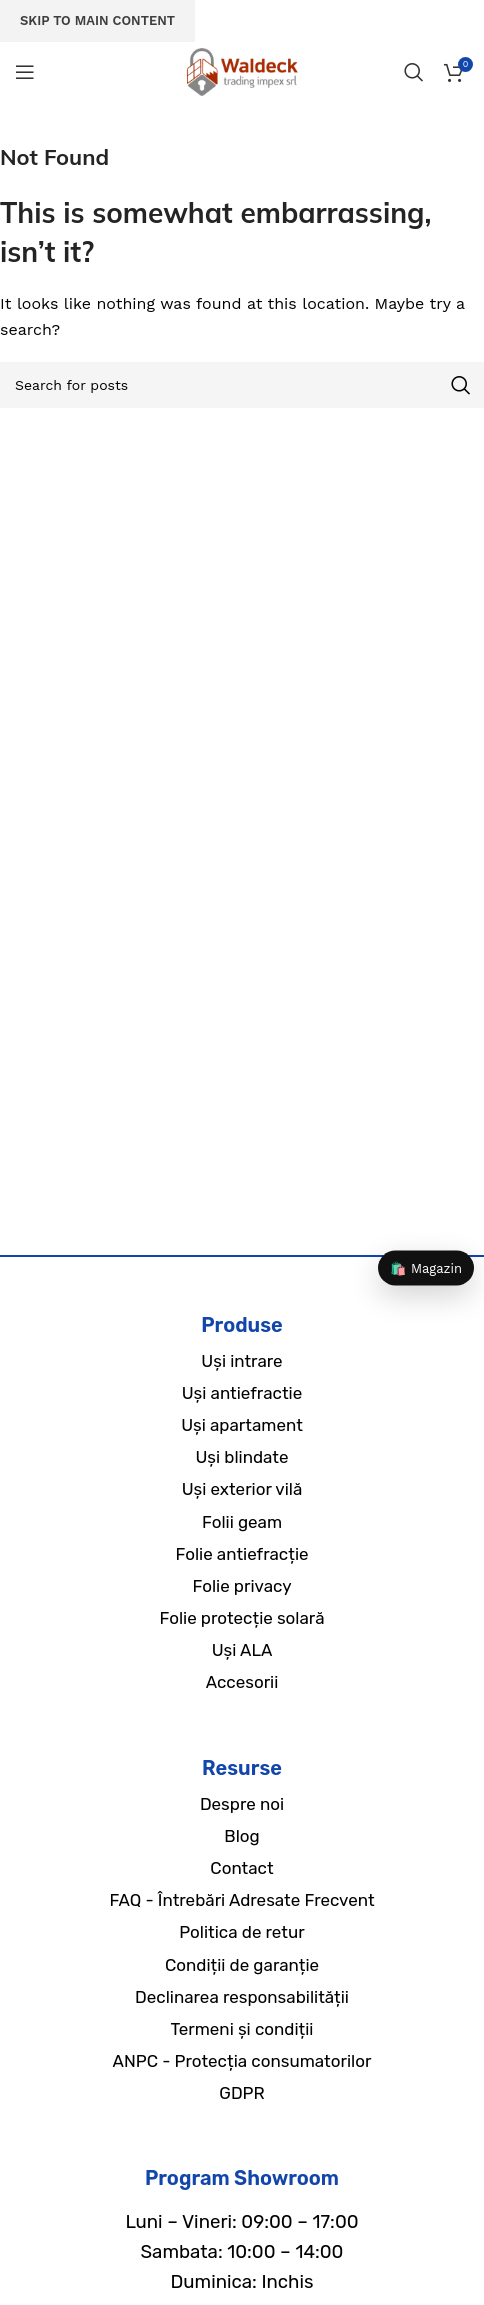 The width and height of the screenshot is (484, 2305). I want to click on [Search], so click(414, 72).